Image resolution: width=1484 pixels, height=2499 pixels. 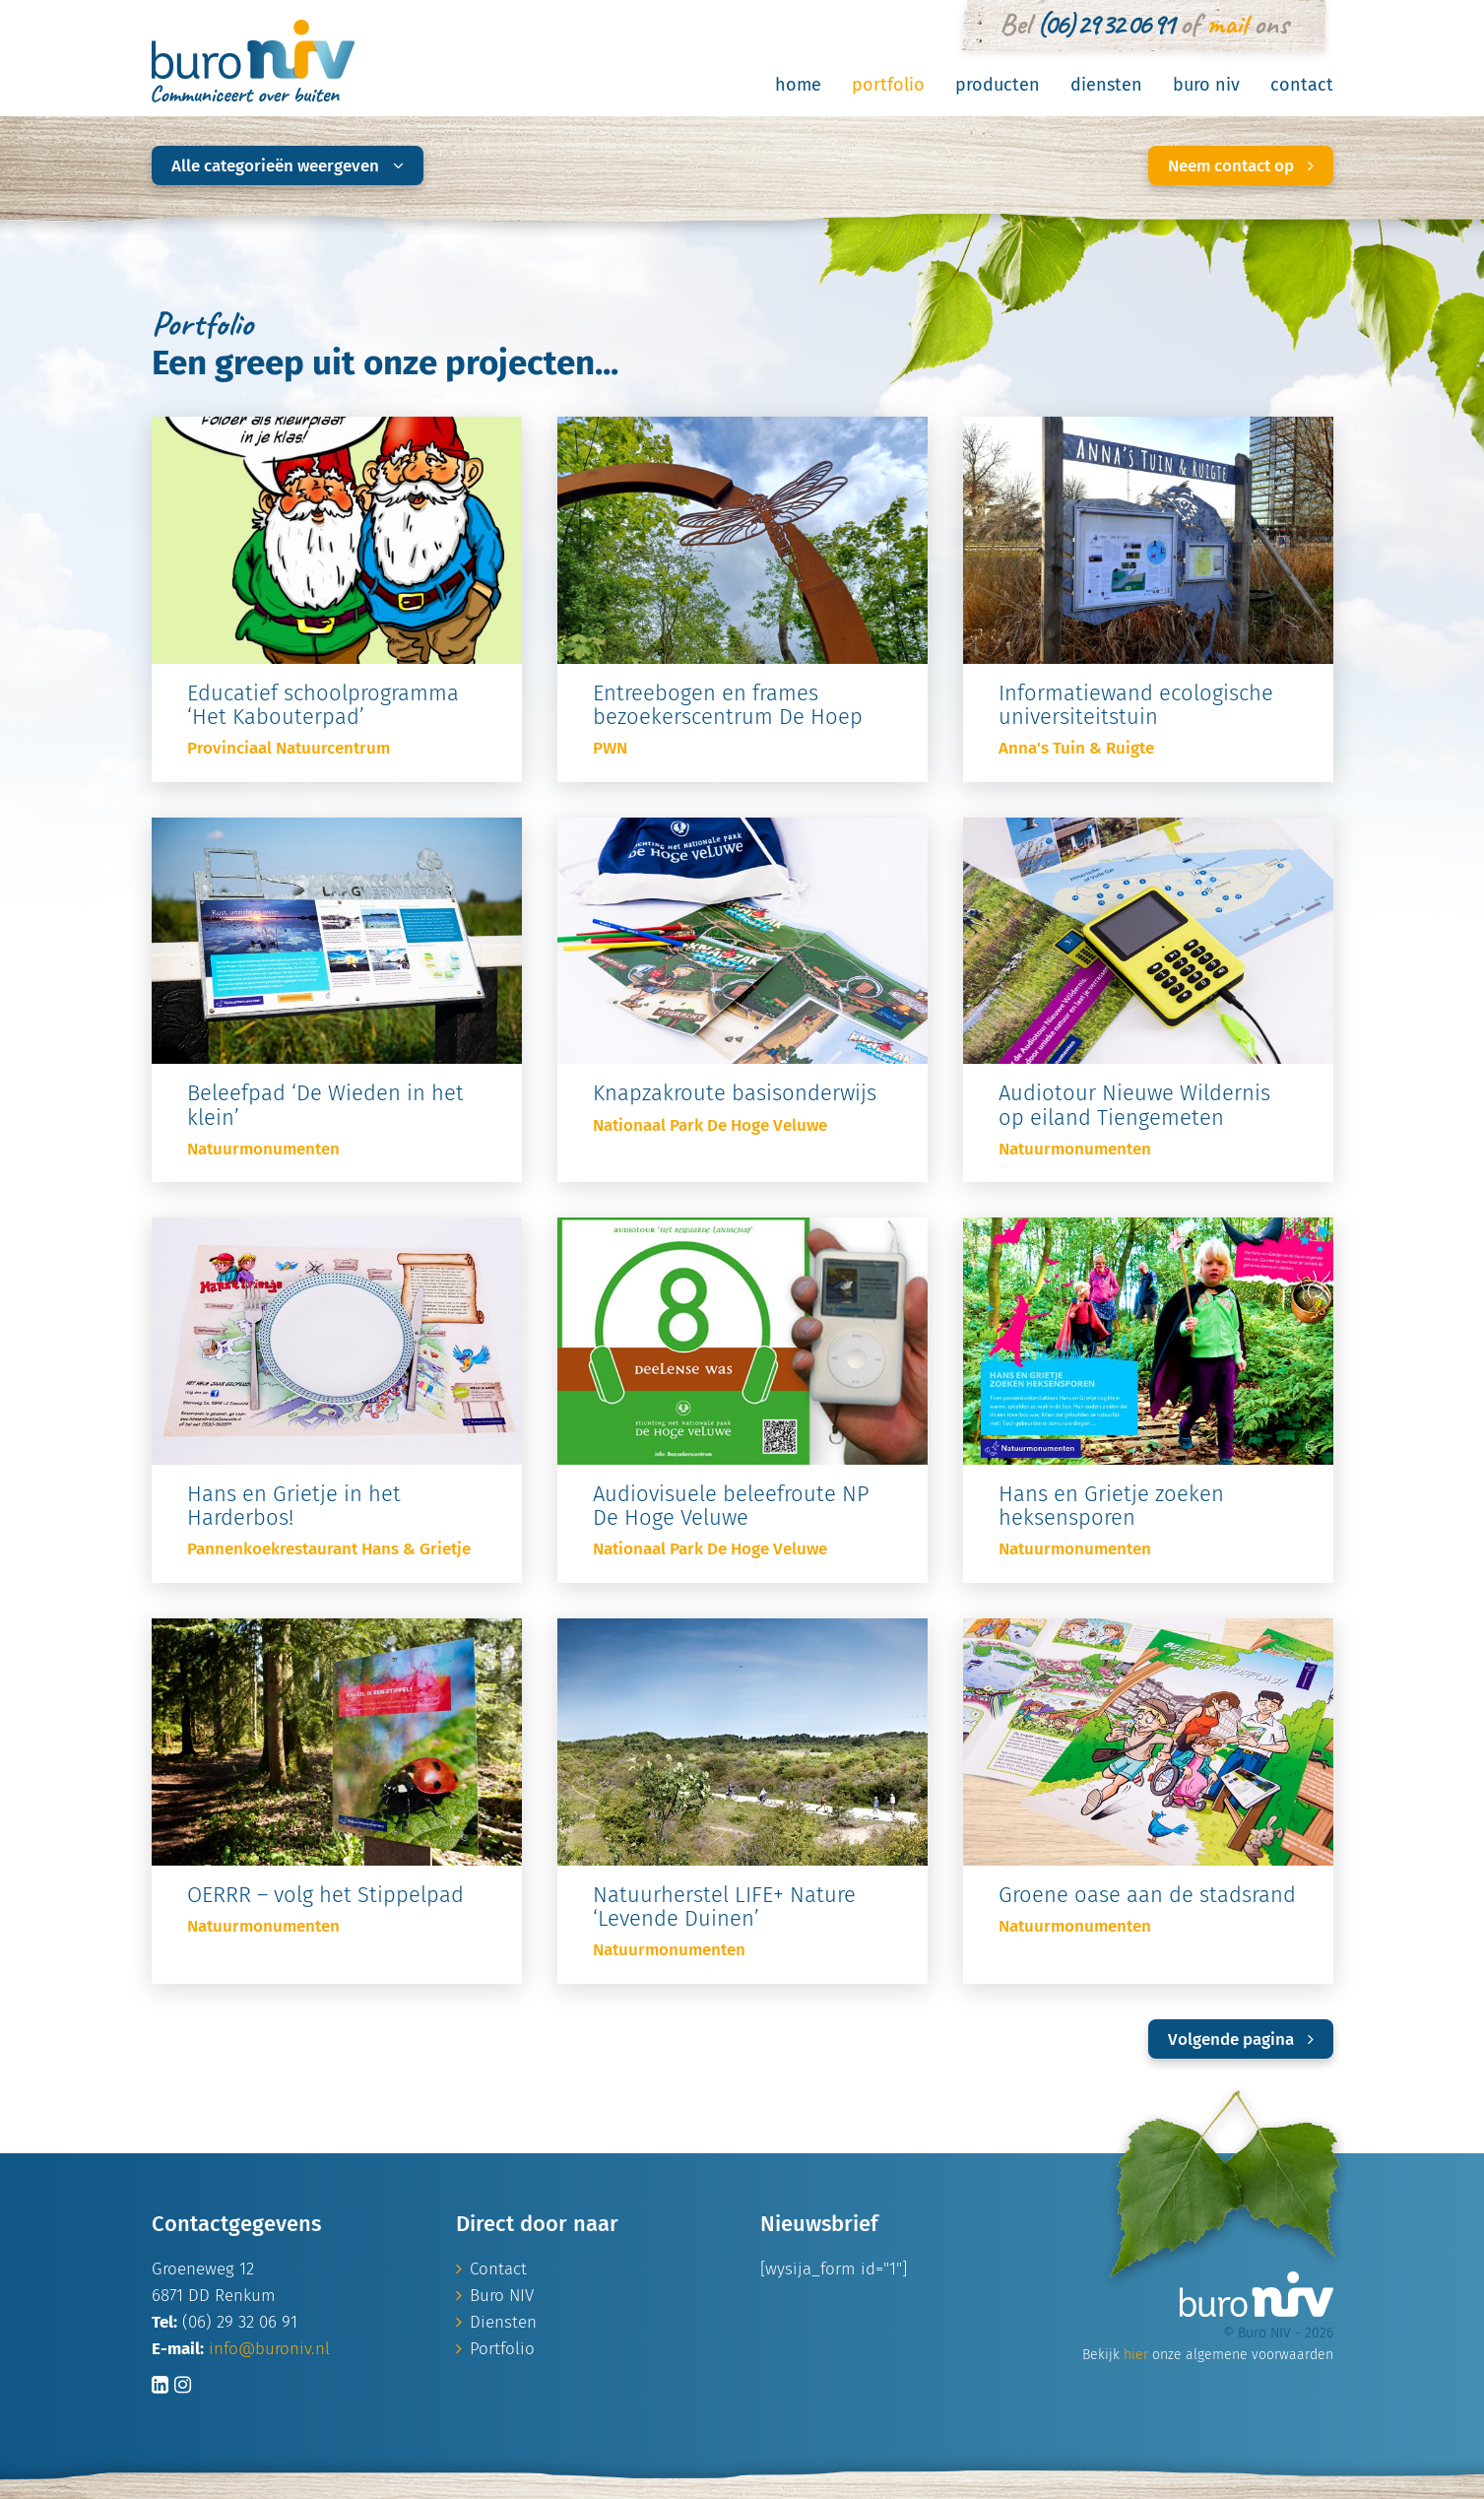 I want to click on (06) 29 32 06 91, so click(x=1105, y=23).